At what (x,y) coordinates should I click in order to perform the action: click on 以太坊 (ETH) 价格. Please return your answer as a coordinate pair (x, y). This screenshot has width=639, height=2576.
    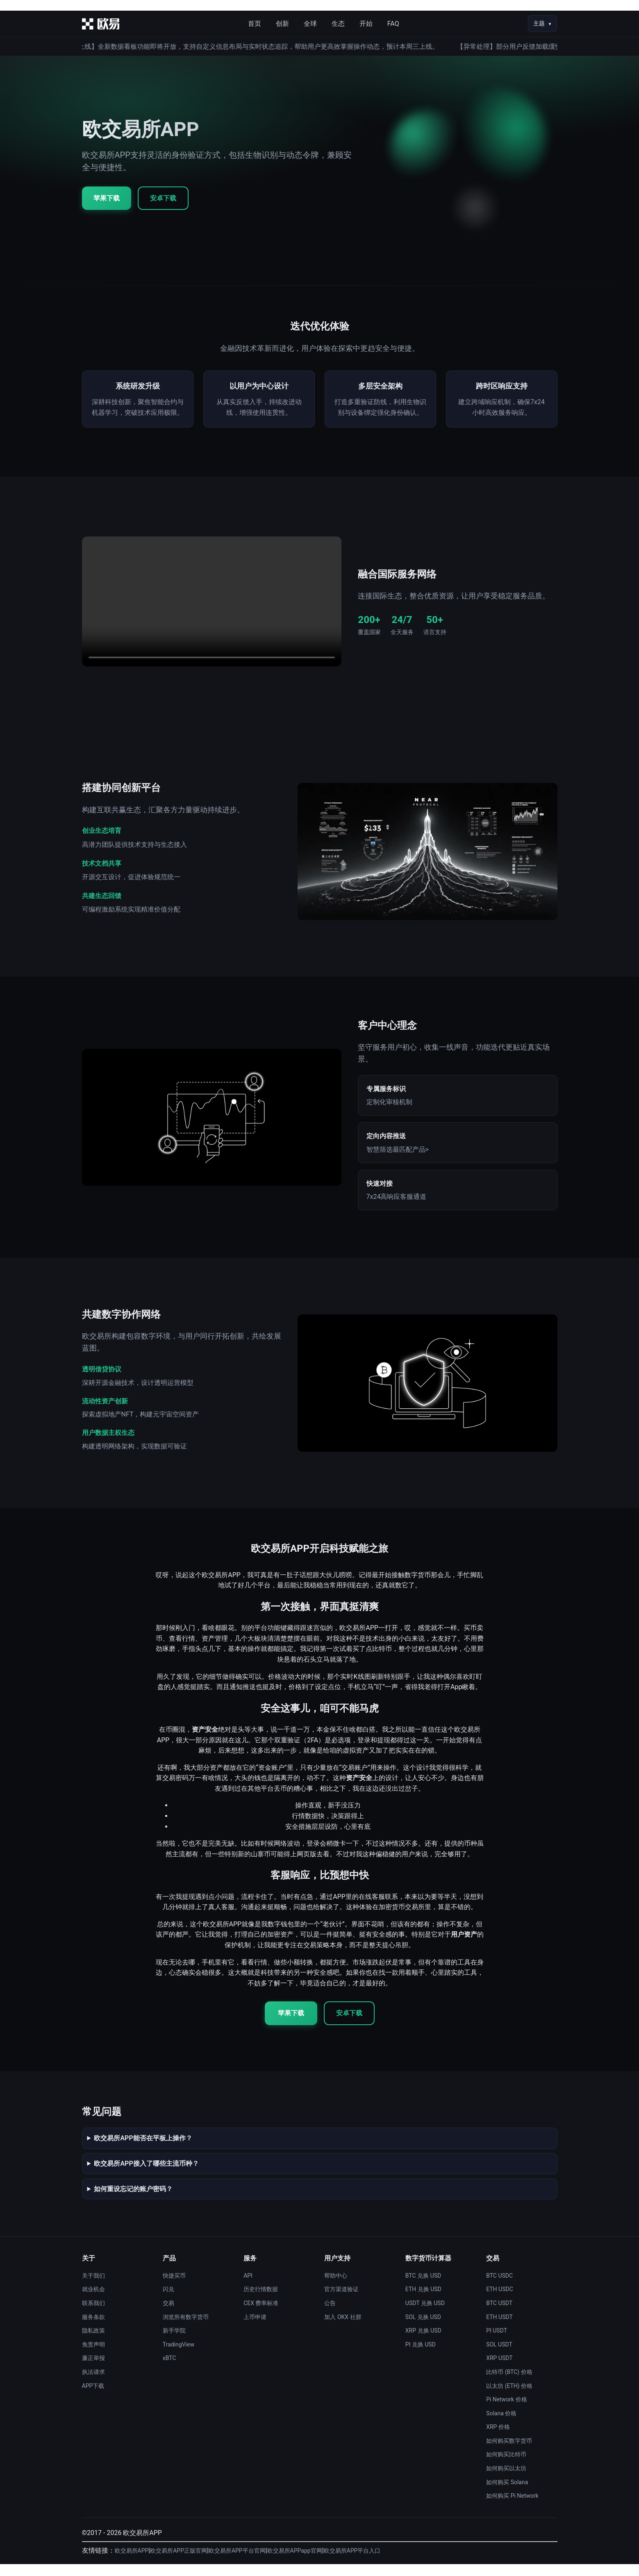
    Looking at the image, I should click on (509, 2397).